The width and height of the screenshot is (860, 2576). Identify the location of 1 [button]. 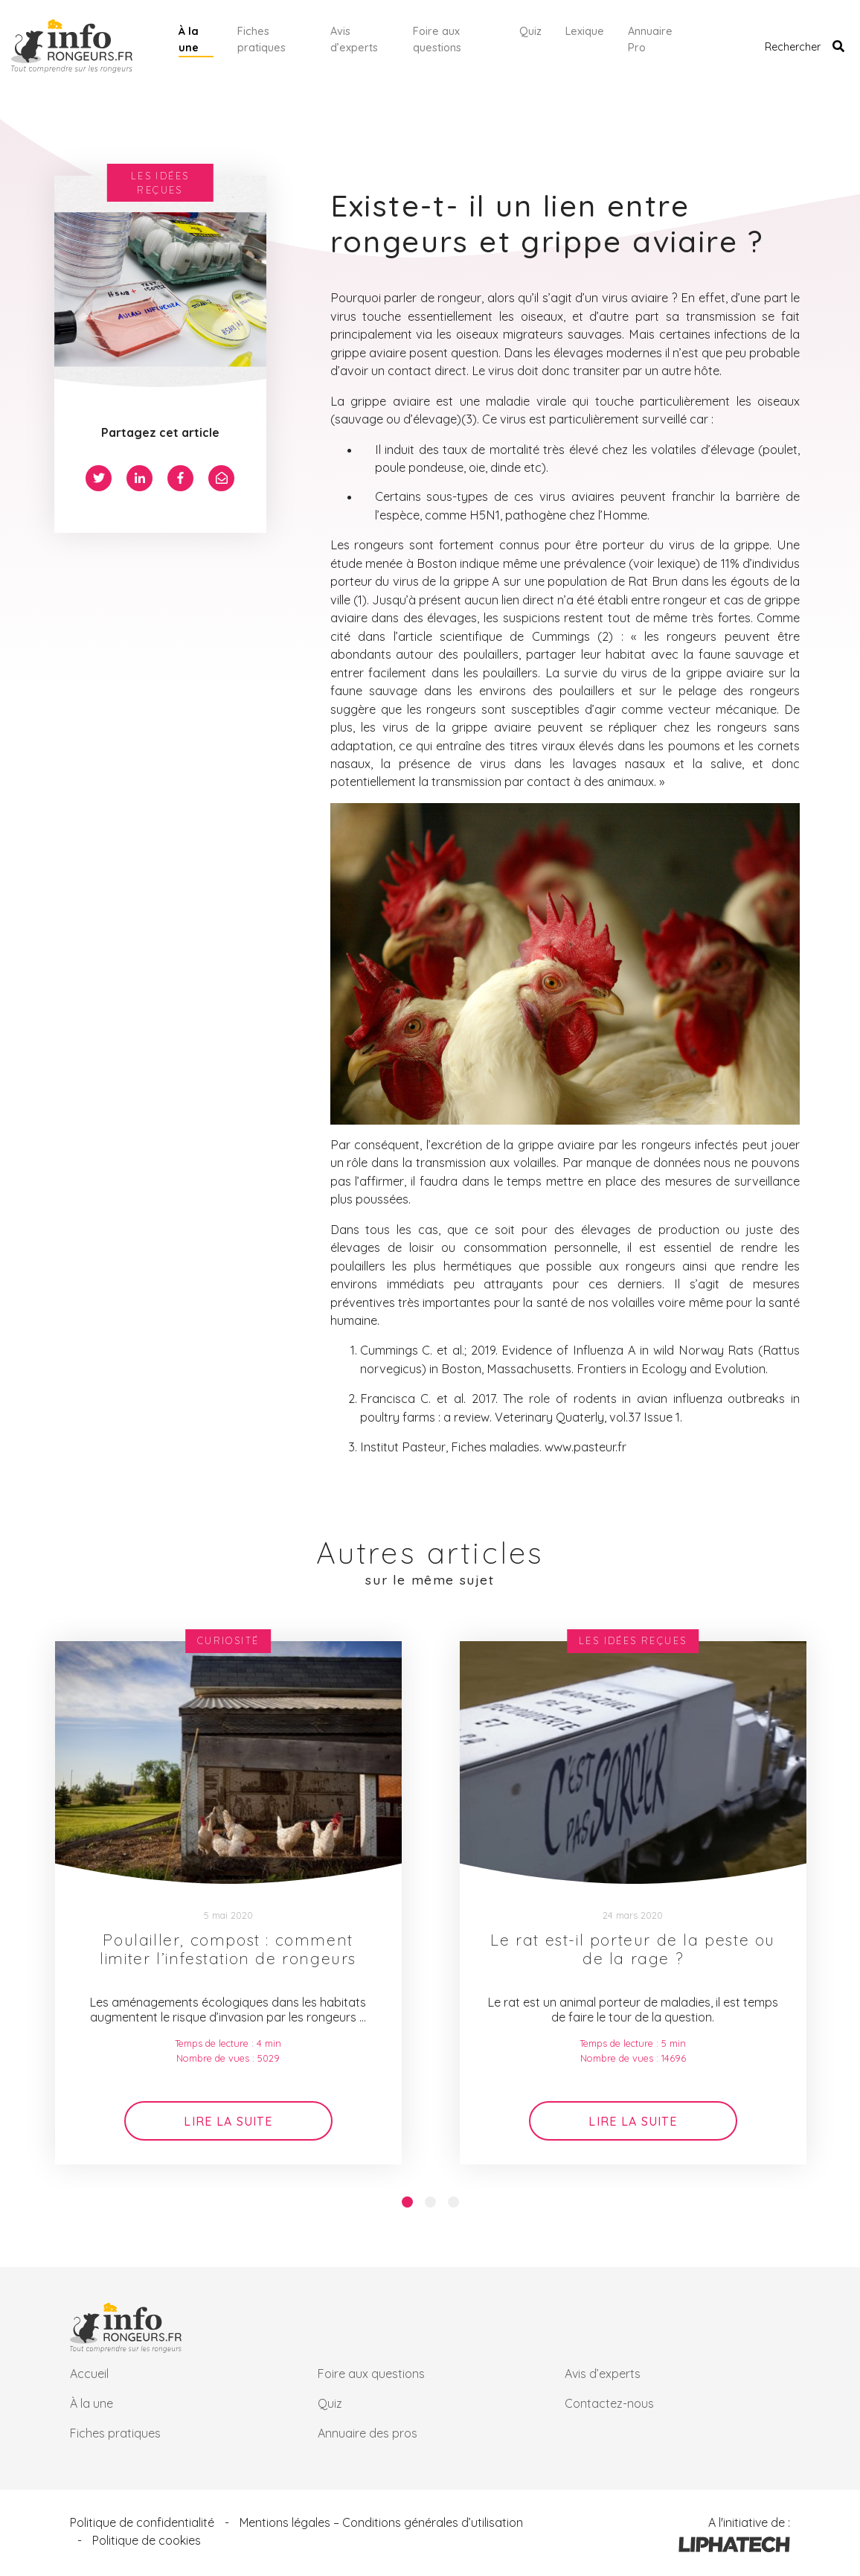
(407, 2202).